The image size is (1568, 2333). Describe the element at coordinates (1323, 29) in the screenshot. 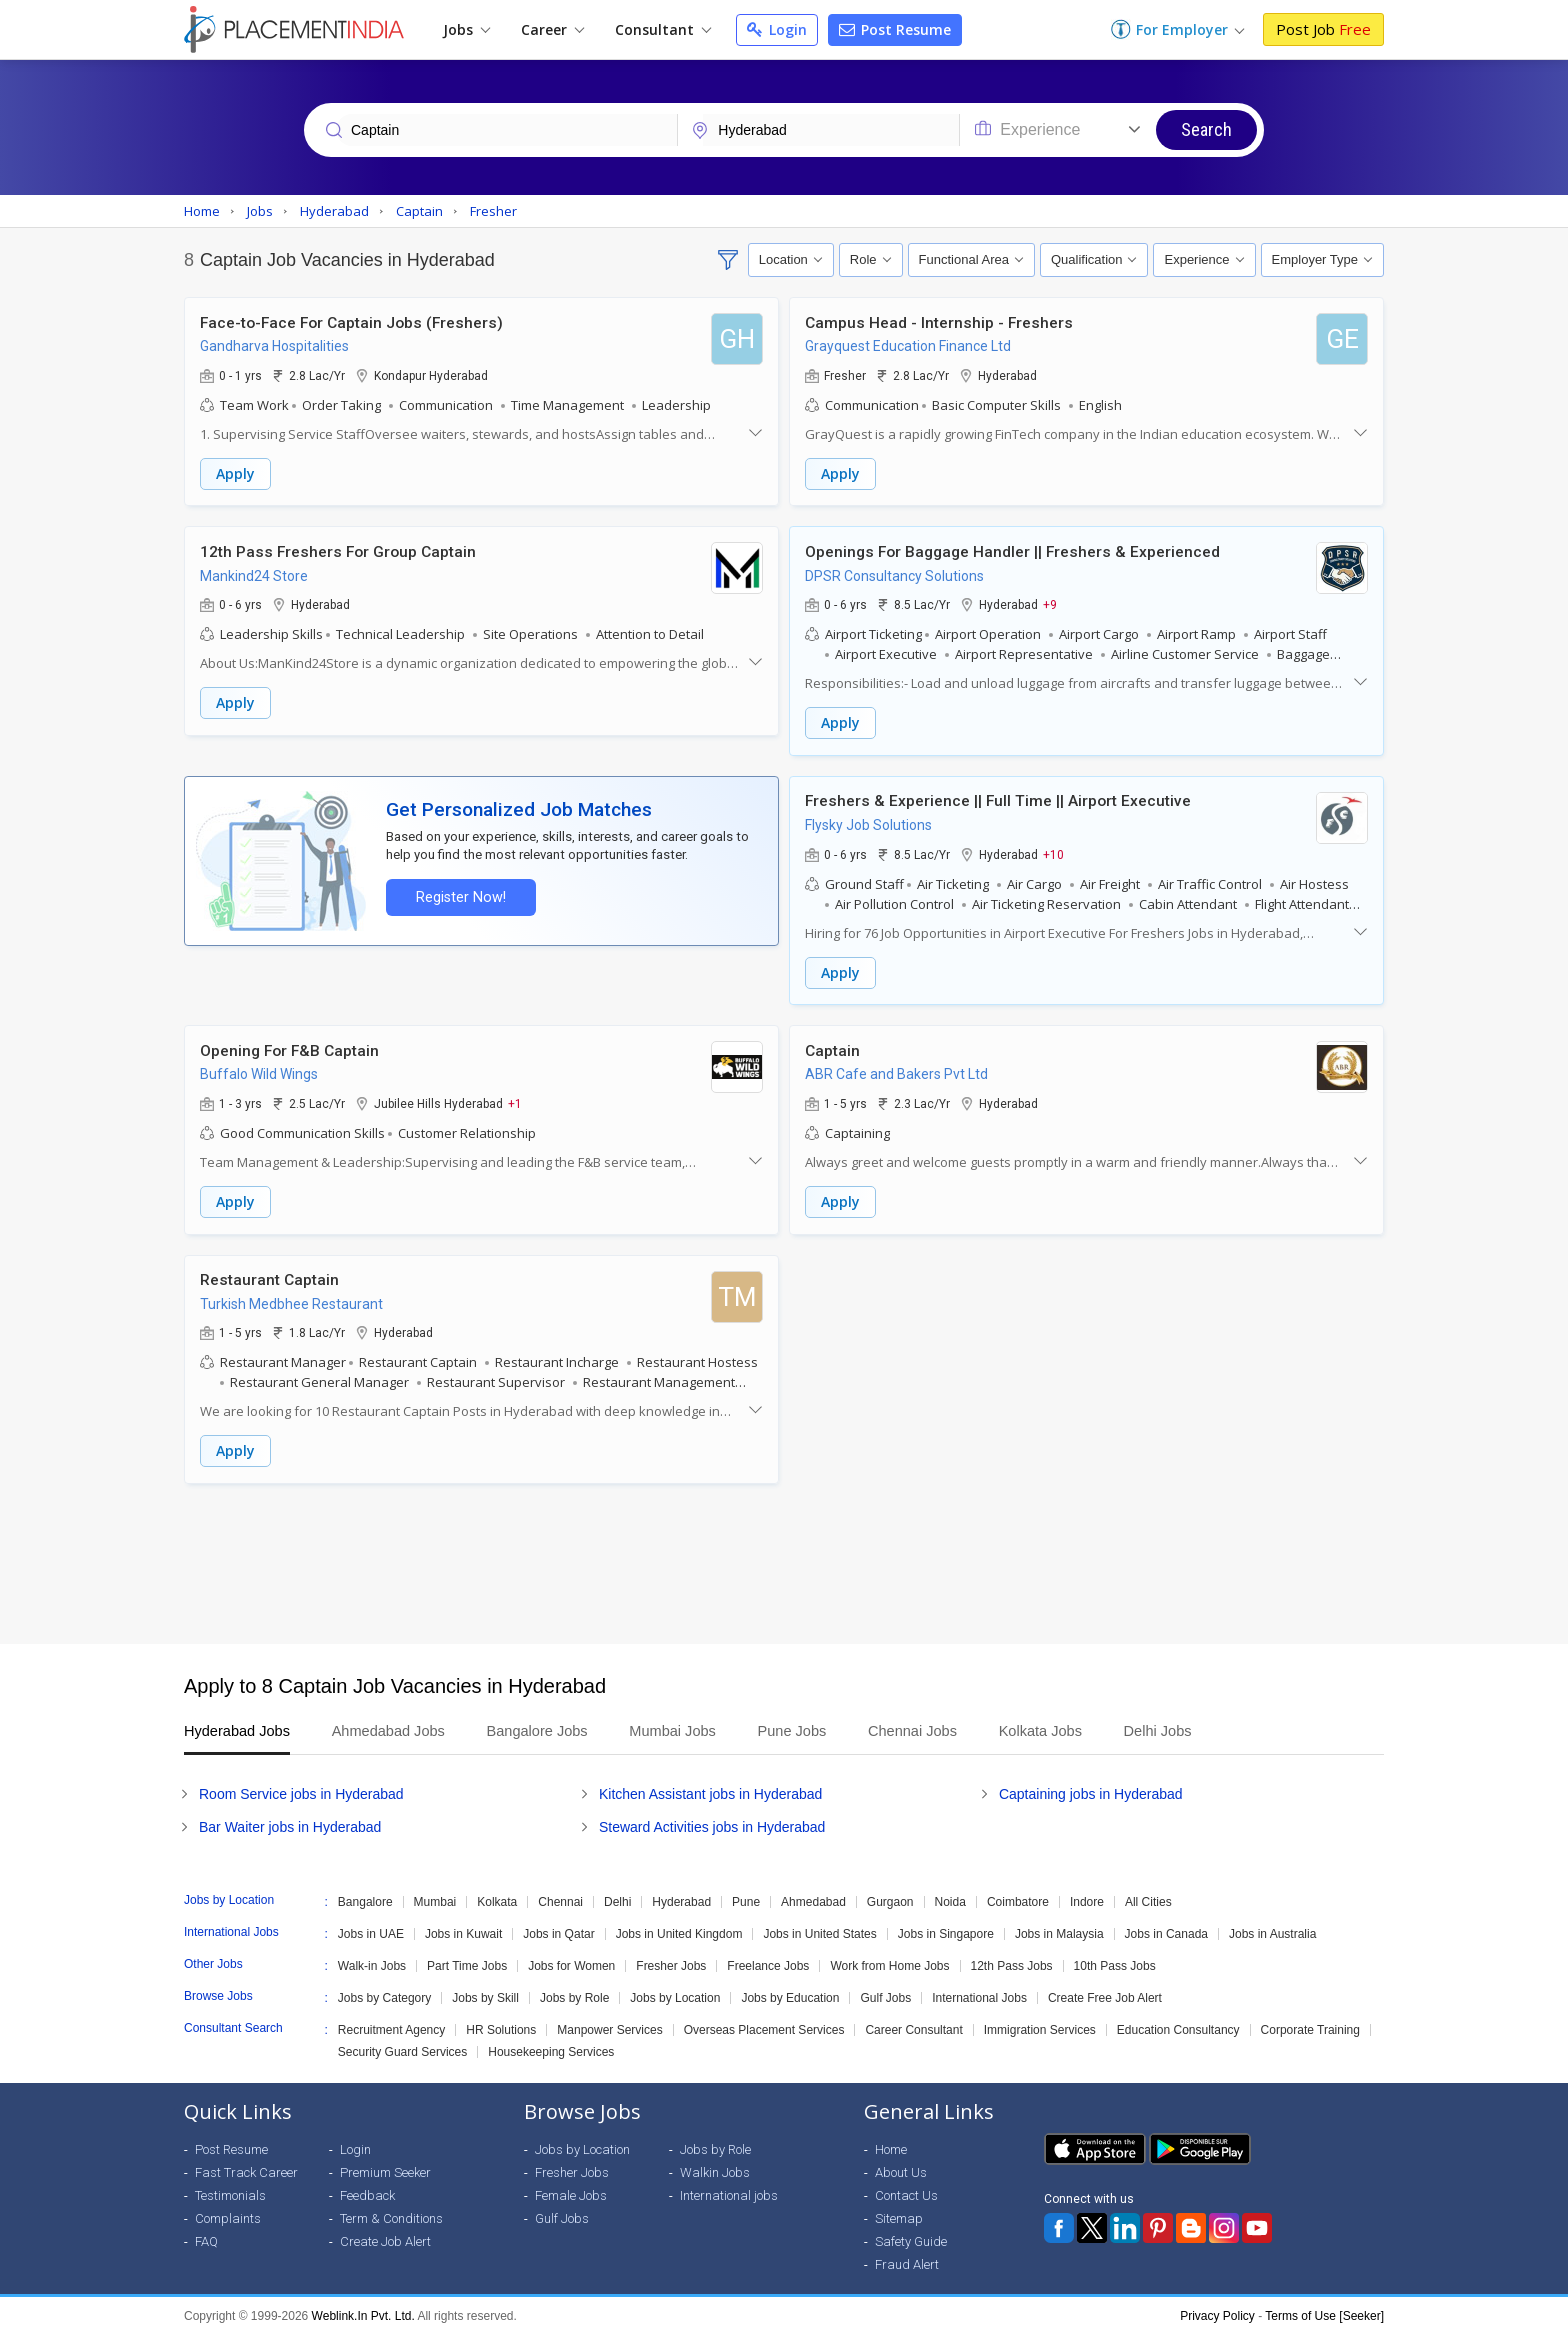

I see `Post Job` at that location.